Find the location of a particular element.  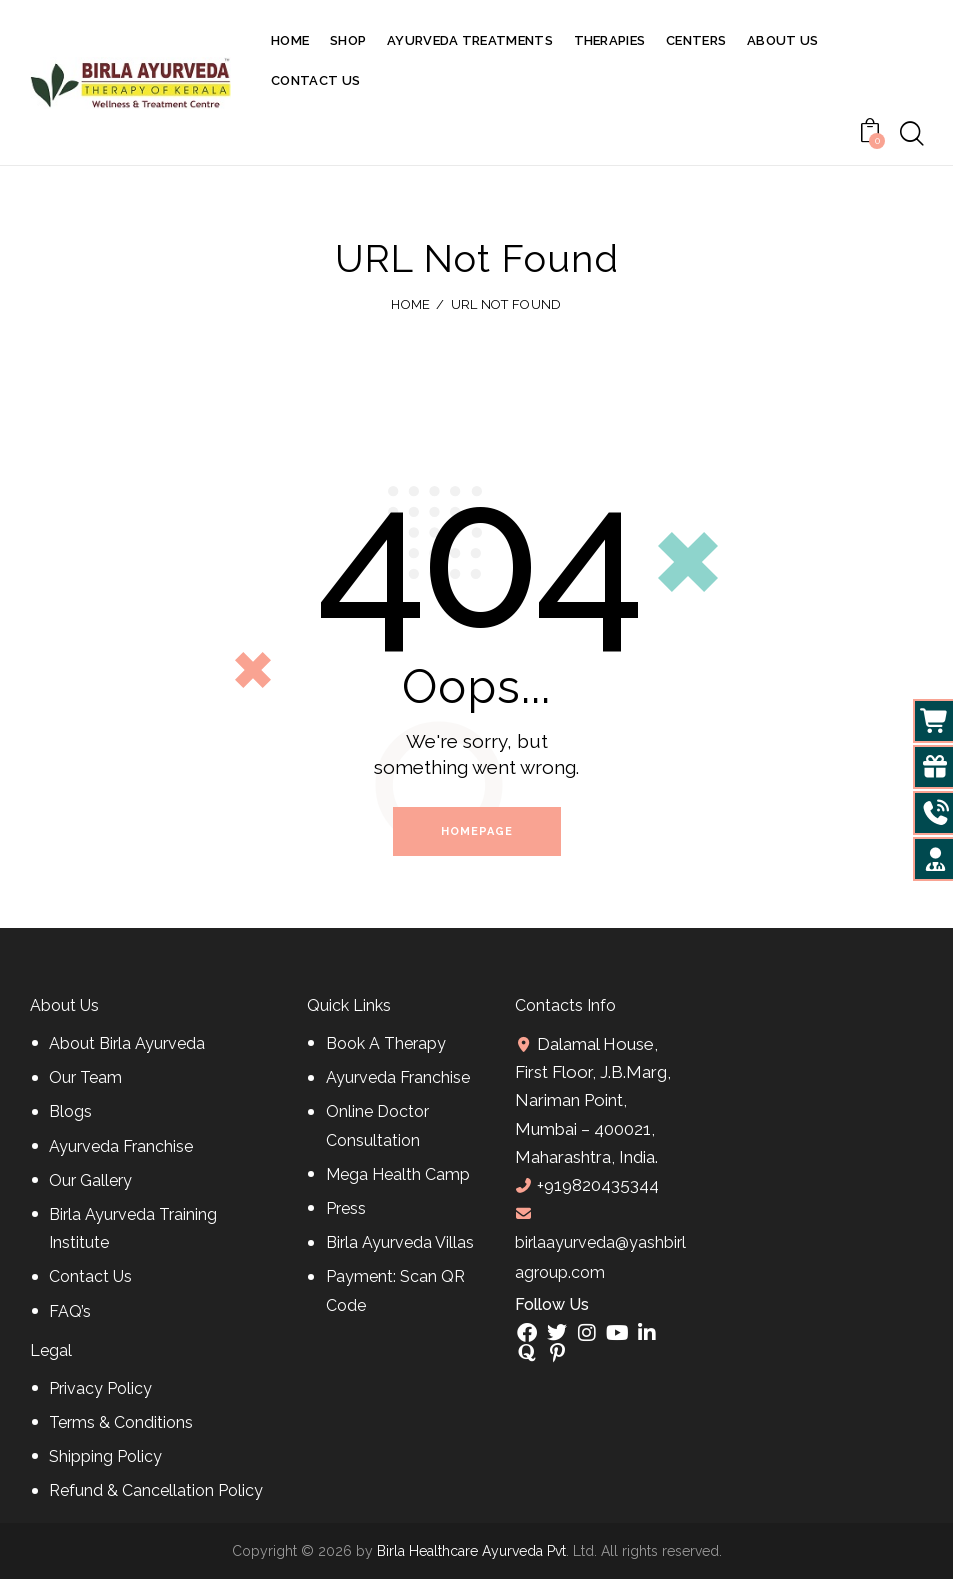

Shipping Policy is located at coordinates (105, 1456).